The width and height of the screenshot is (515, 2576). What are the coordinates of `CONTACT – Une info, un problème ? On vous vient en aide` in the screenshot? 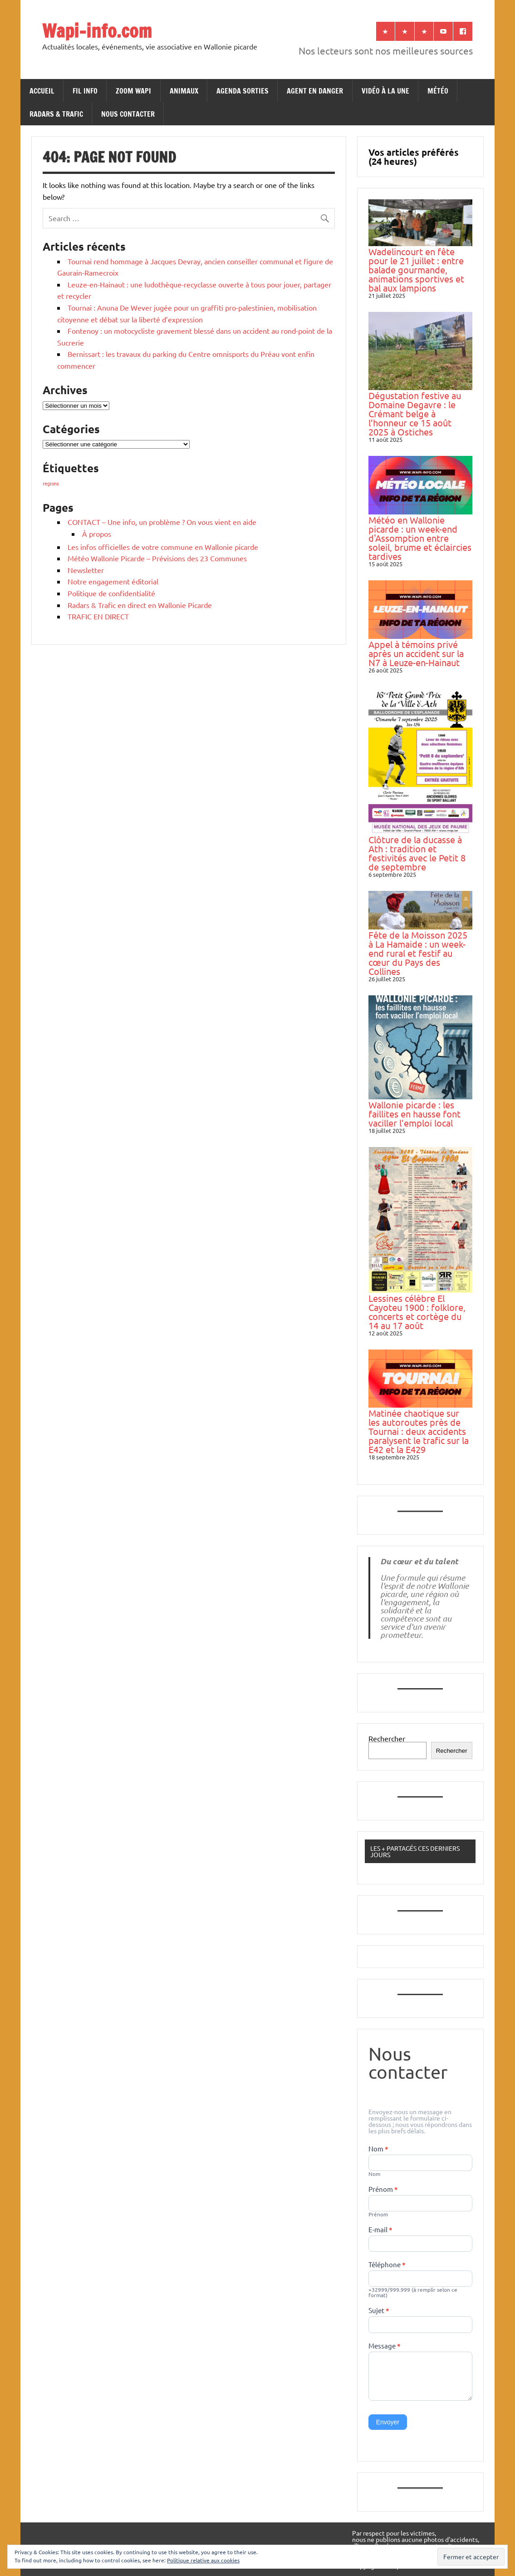 It's located at (162, 521).